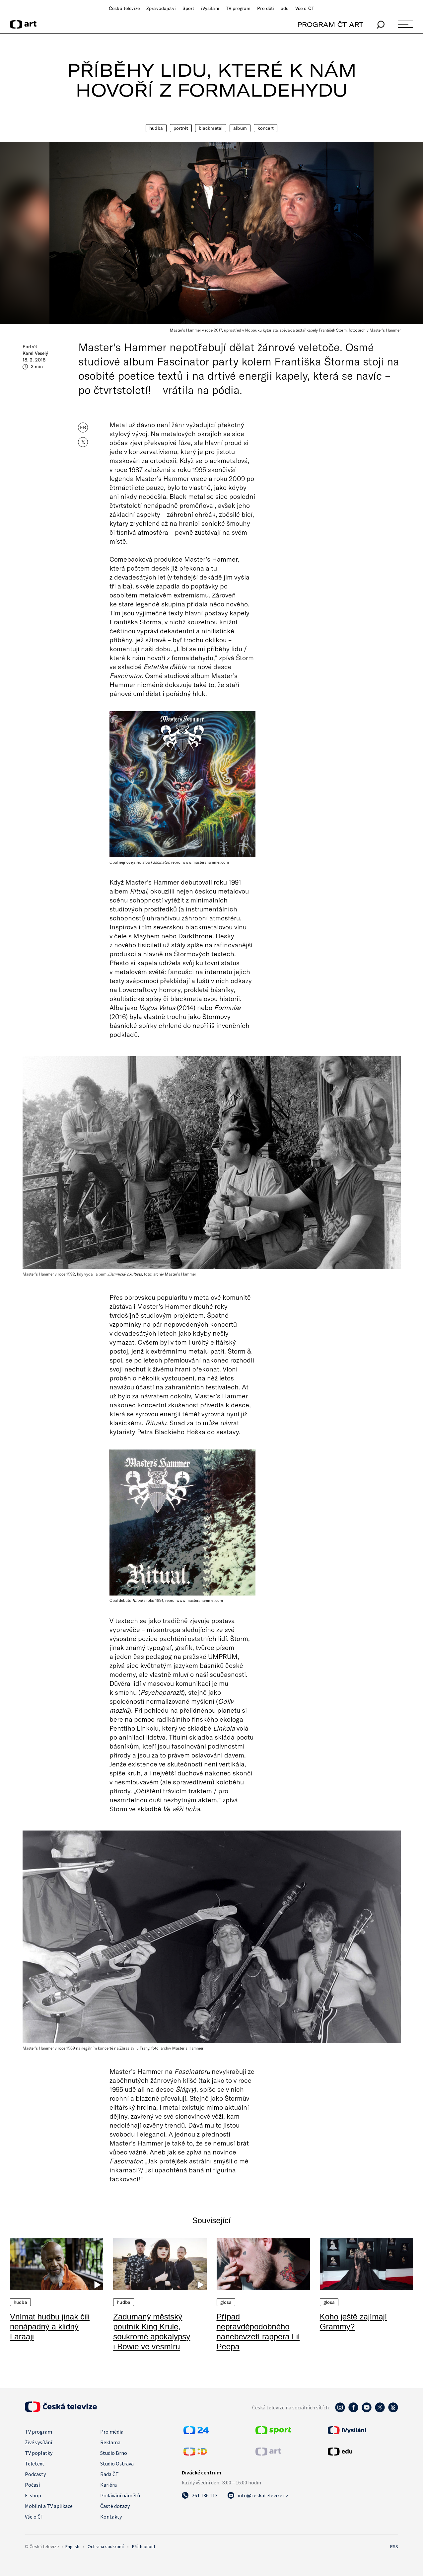 The height and width of the screenshot is (2576, 423). What do you see at coordinates (161, 8) in the screenshot?
I see `Zpravodajství` at bounding box center [161, 8].